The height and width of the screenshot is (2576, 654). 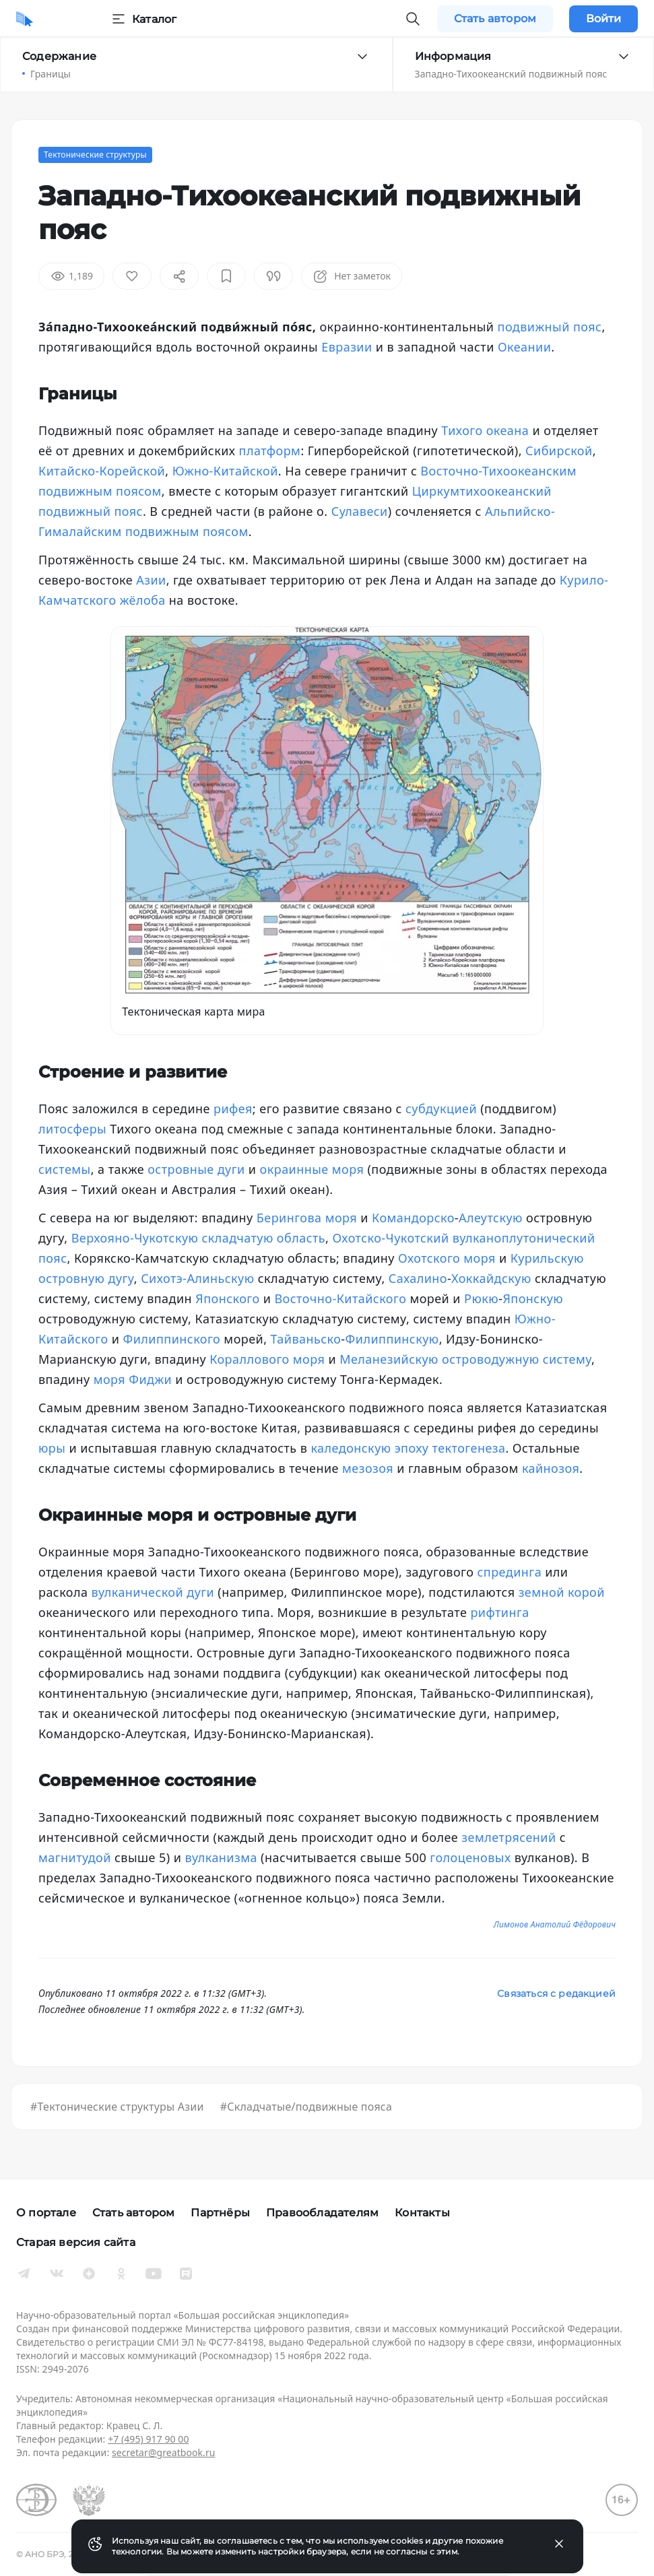 What do you see at coordinates (499, 1612) in the screenshot?
I see `рифтинга` at bounding box center [499, 1612].